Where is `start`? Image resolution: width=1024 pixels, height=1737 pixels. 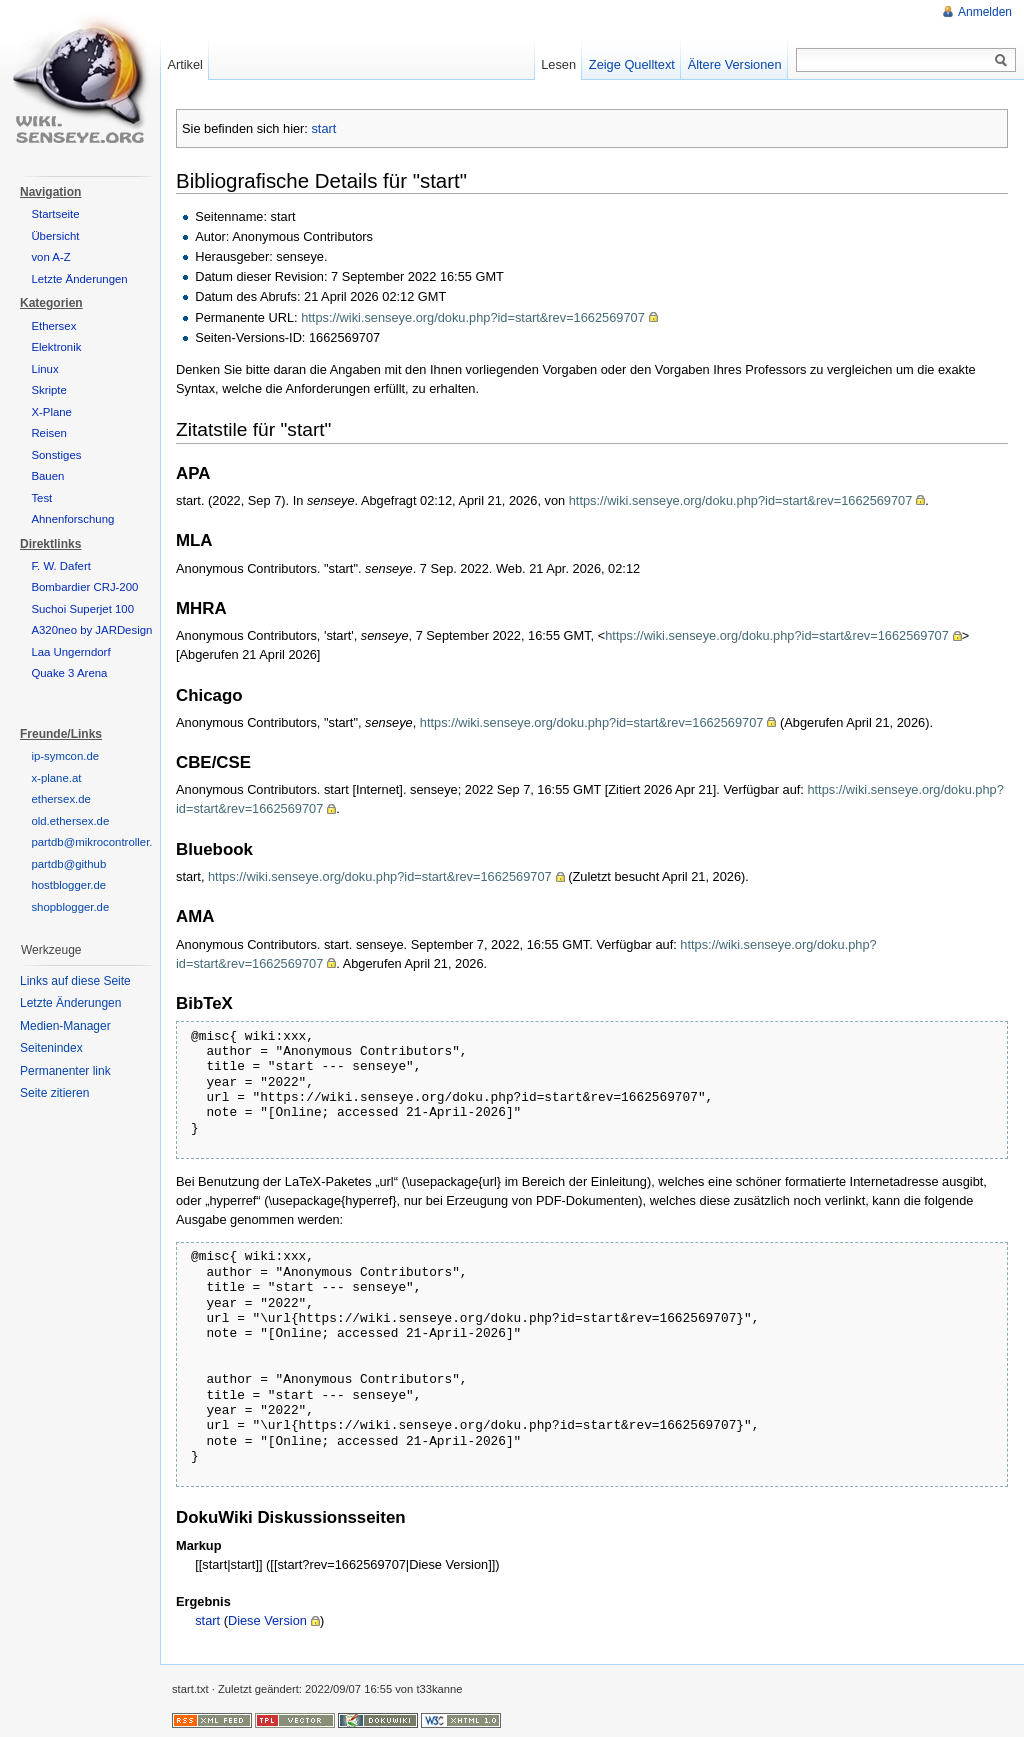 start is located at coordinates (323, 128).